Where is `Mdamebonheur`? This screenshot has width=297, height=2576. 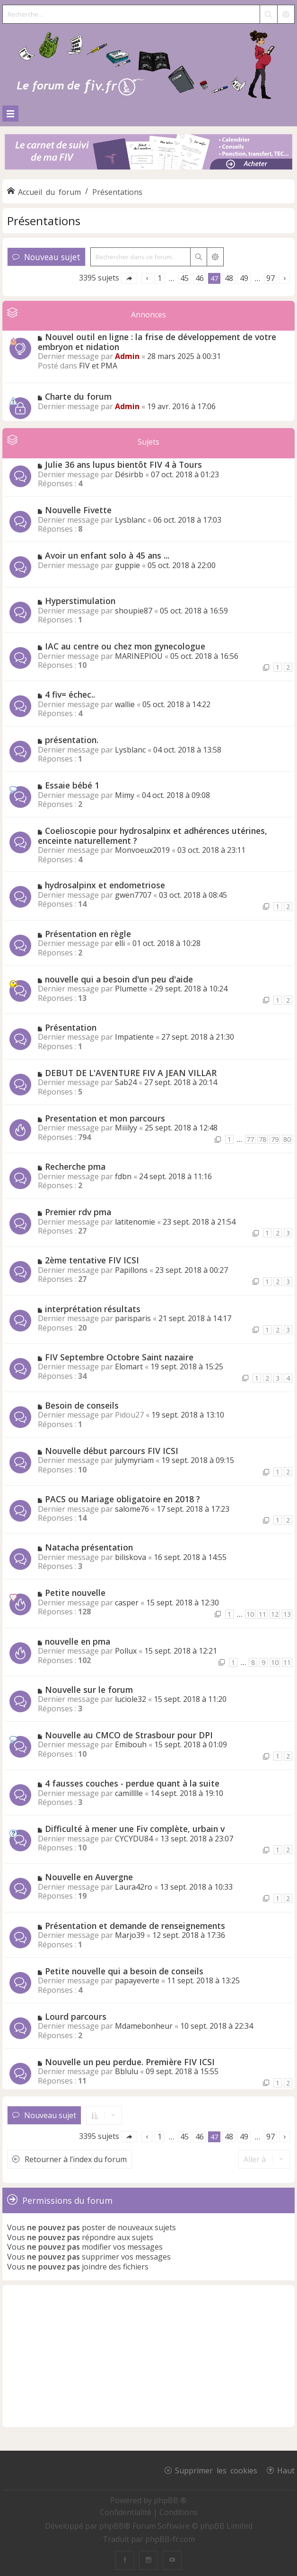 Mdamebonheur is located at coordinates (144, 2026).